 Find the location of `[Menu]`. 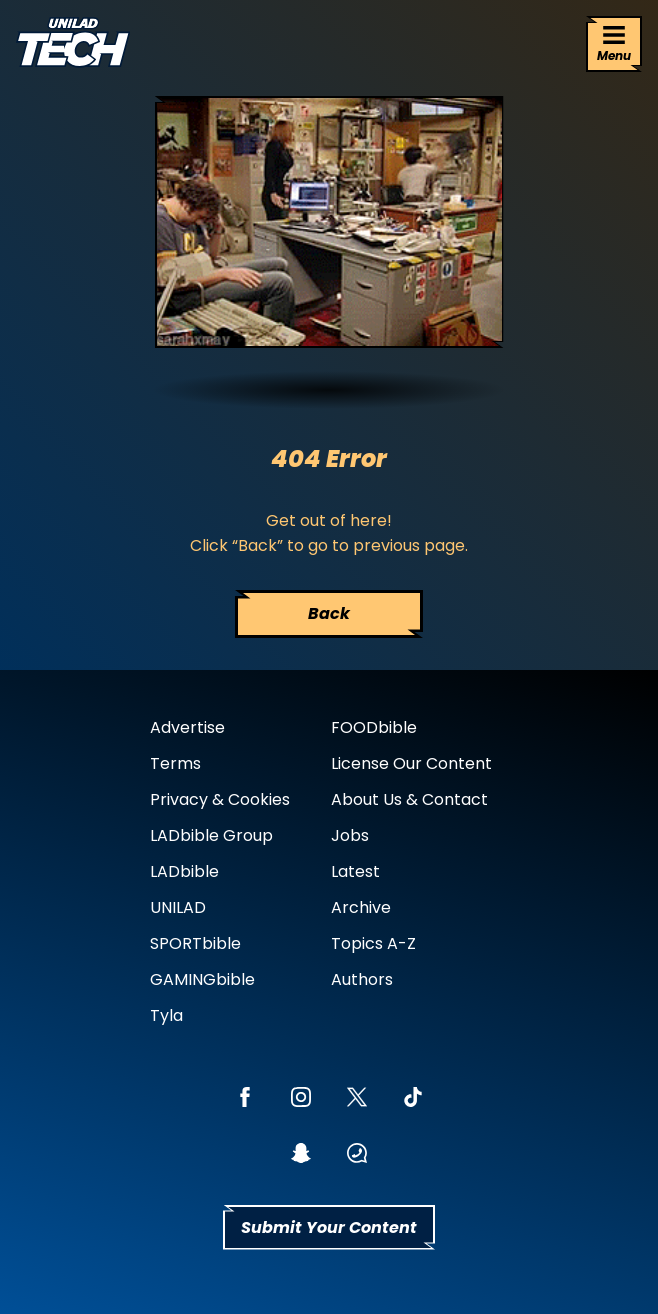

[Menu] is located at coordinates (614, 44).